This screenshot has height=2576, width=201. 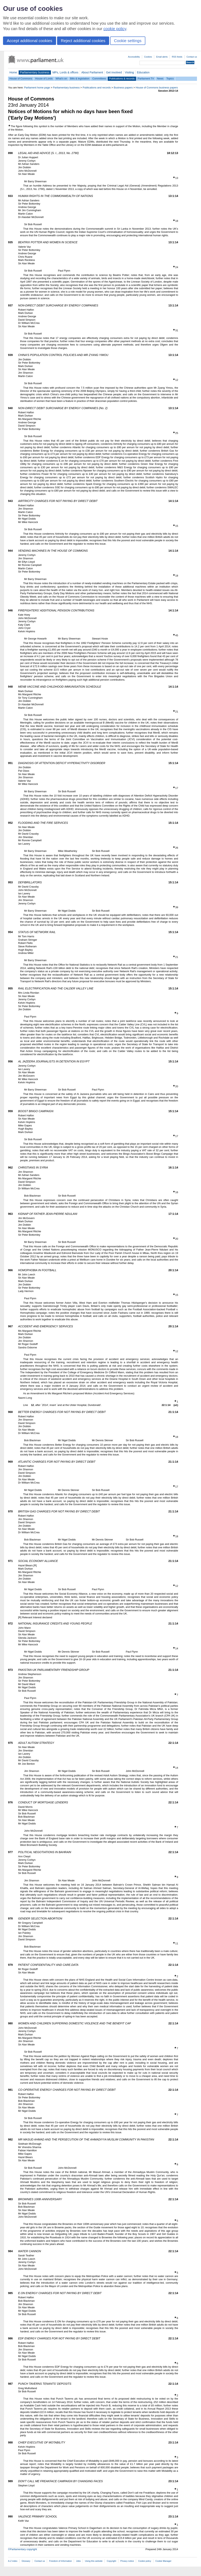 What do you see at coordinates (13, 72) in the screenshot?
I see `Home` at bounding box center [13, 72].